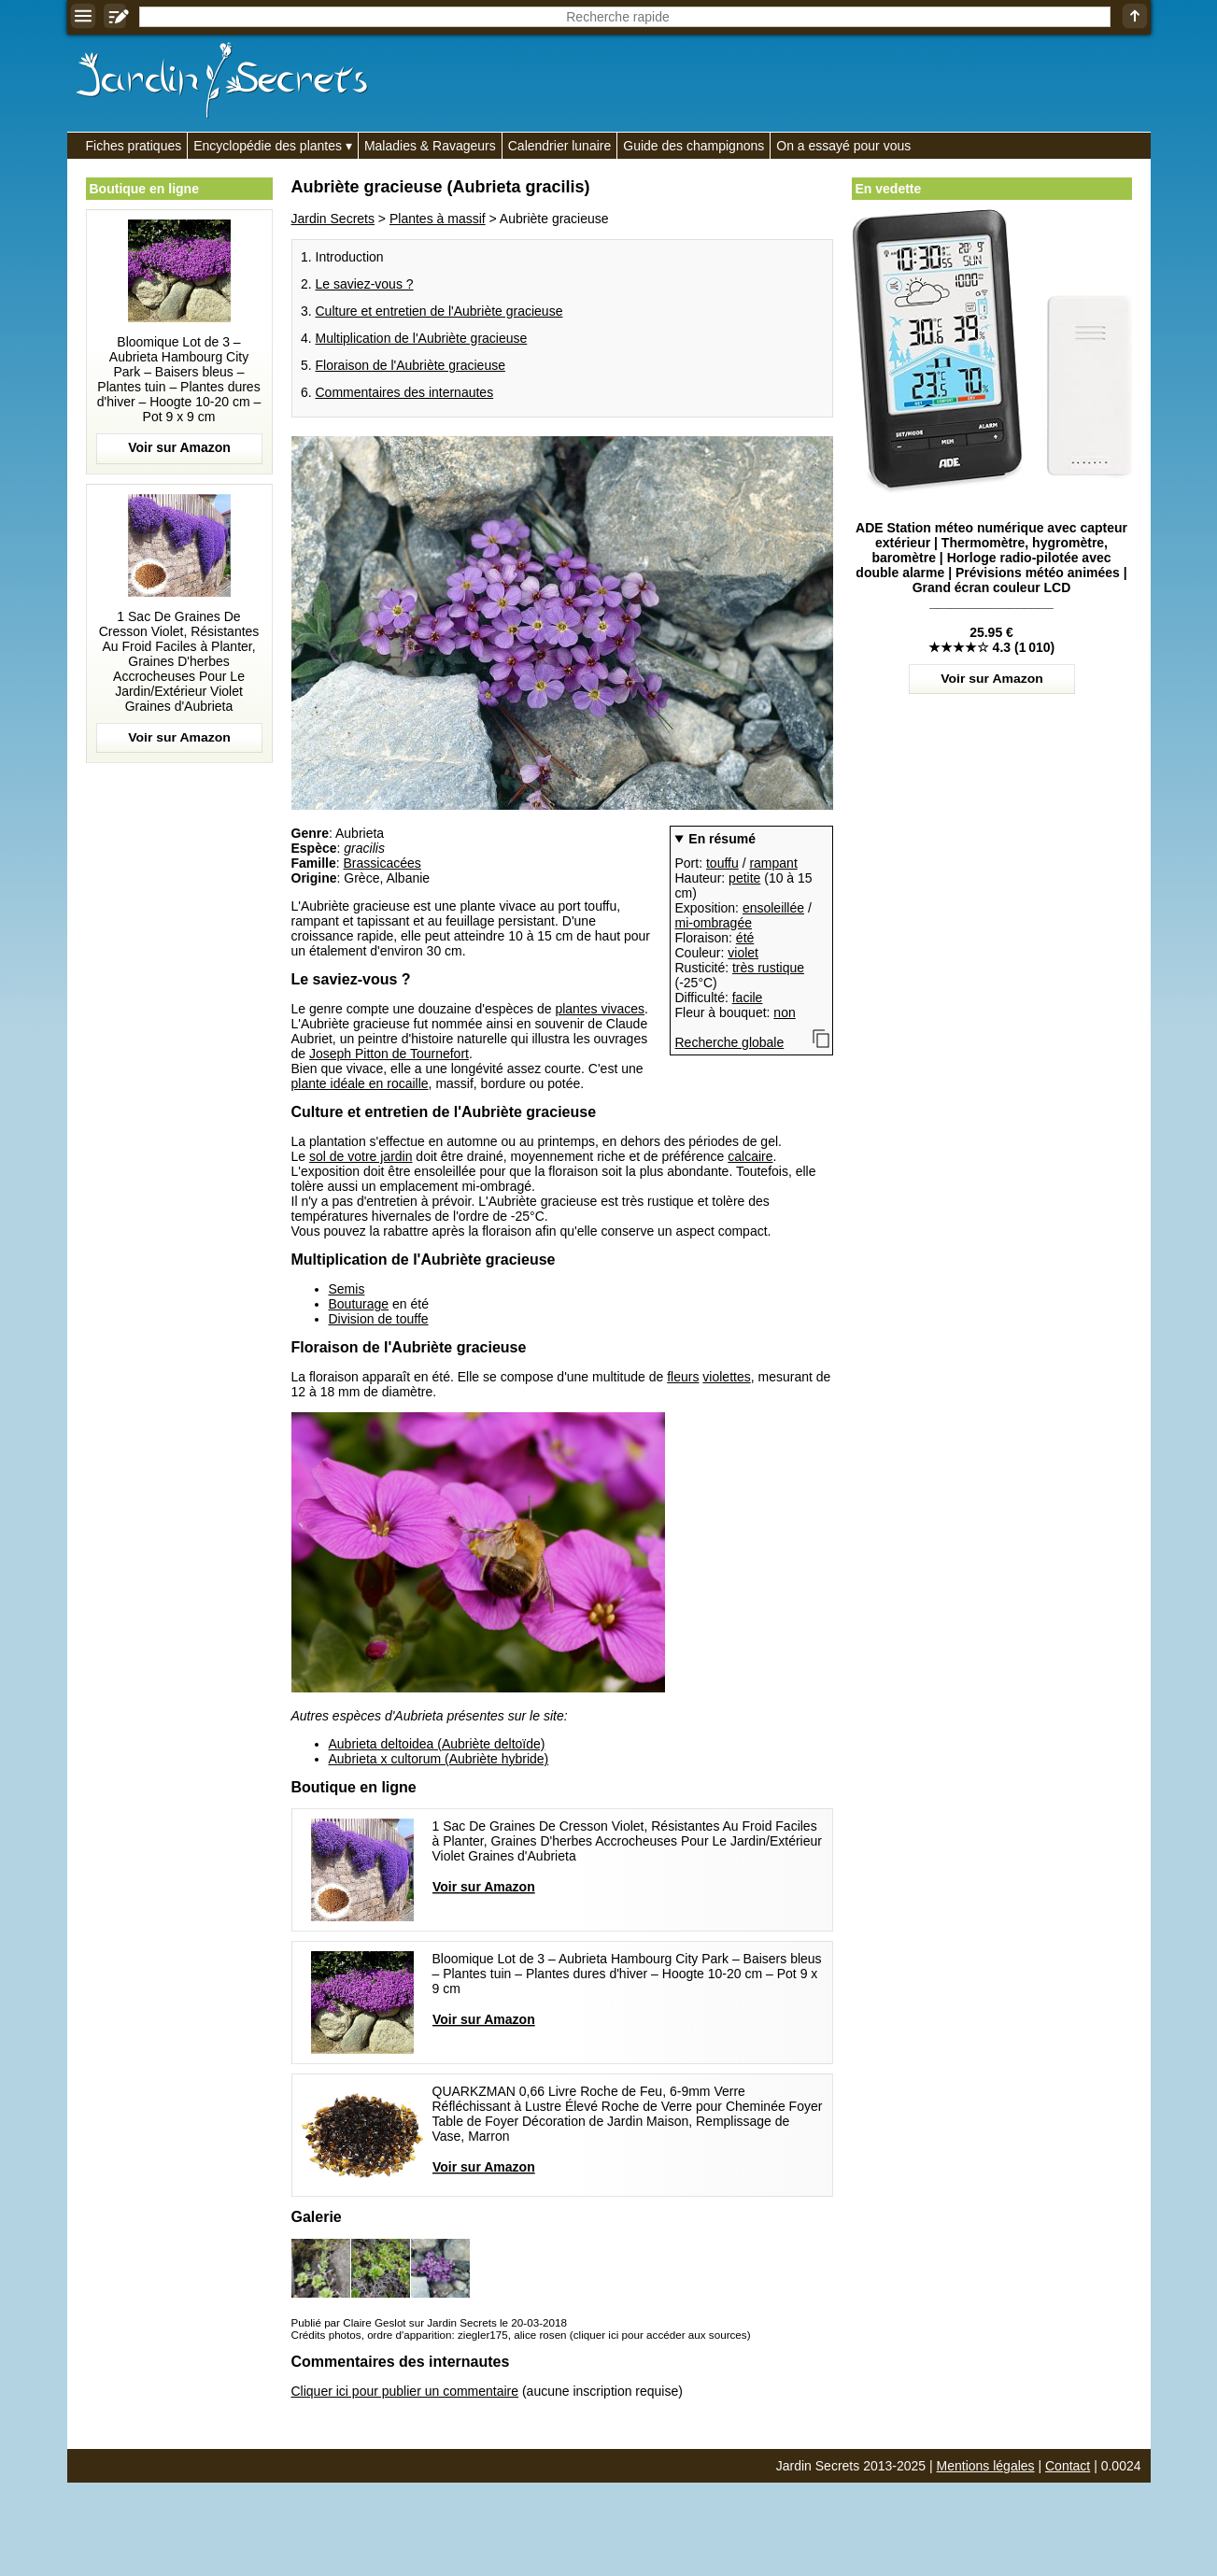 The width and height of the screenshot is (1217, 2576). I want to click on Recherche globale, so click(730, 1042).